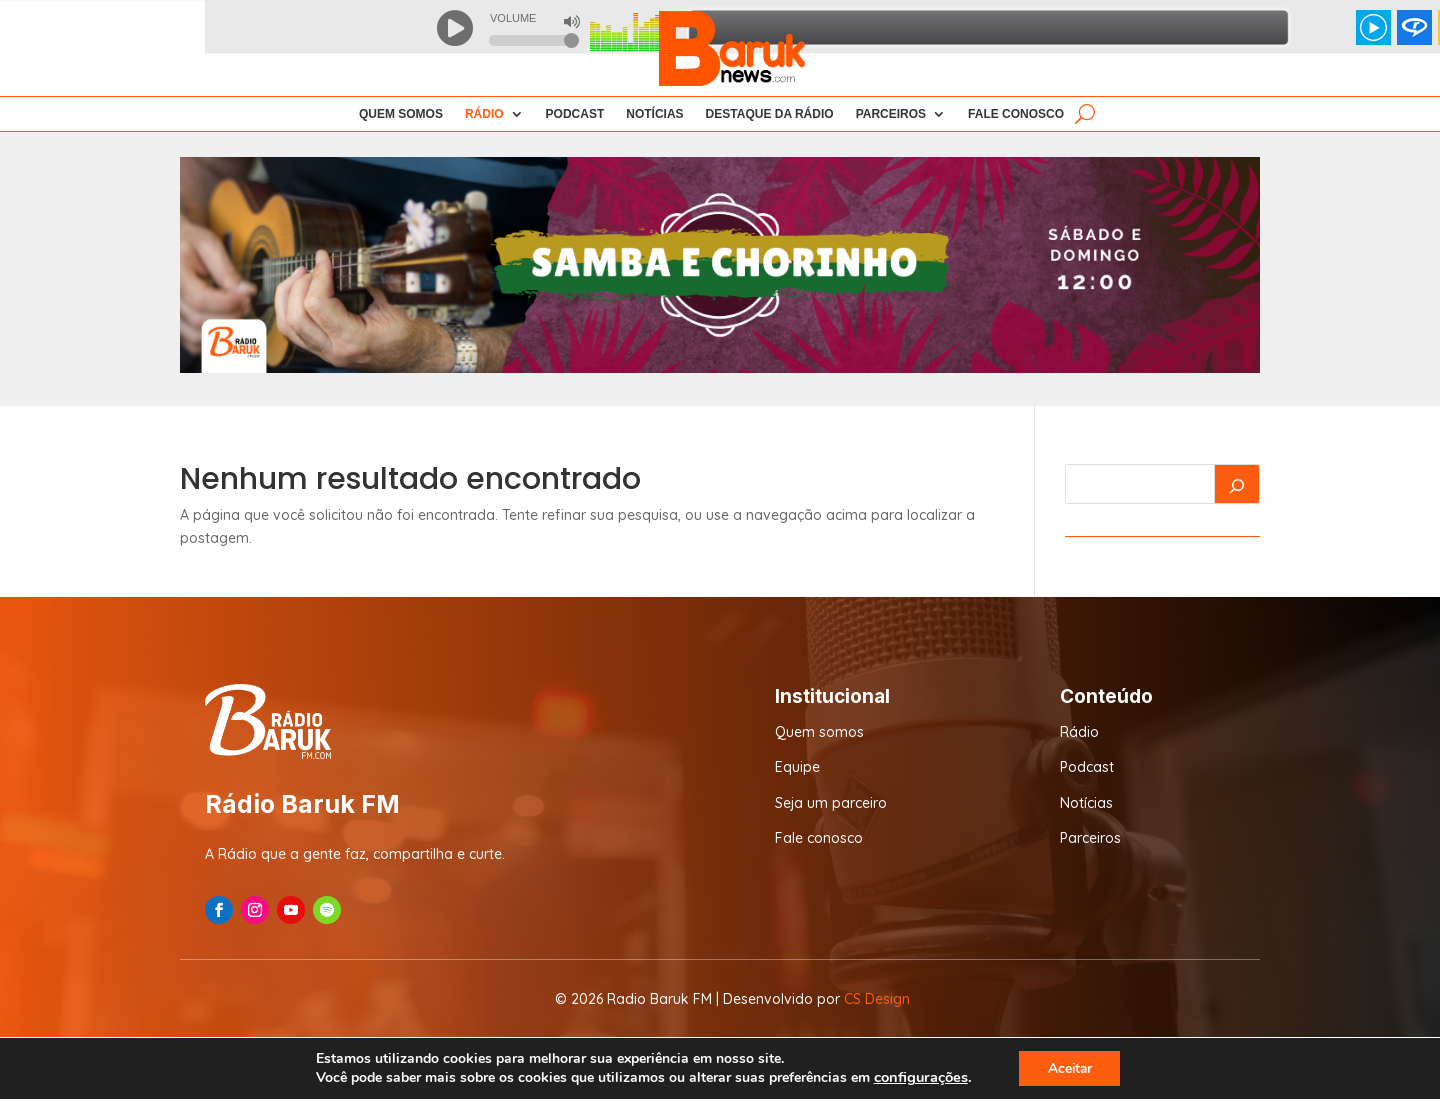 Image resolution: width=1440 pixels, height=1099 pixels. What do you see at coordinates (575, 114) in the screenshot?
I see `Podcast` at bounding box center [575, 114].